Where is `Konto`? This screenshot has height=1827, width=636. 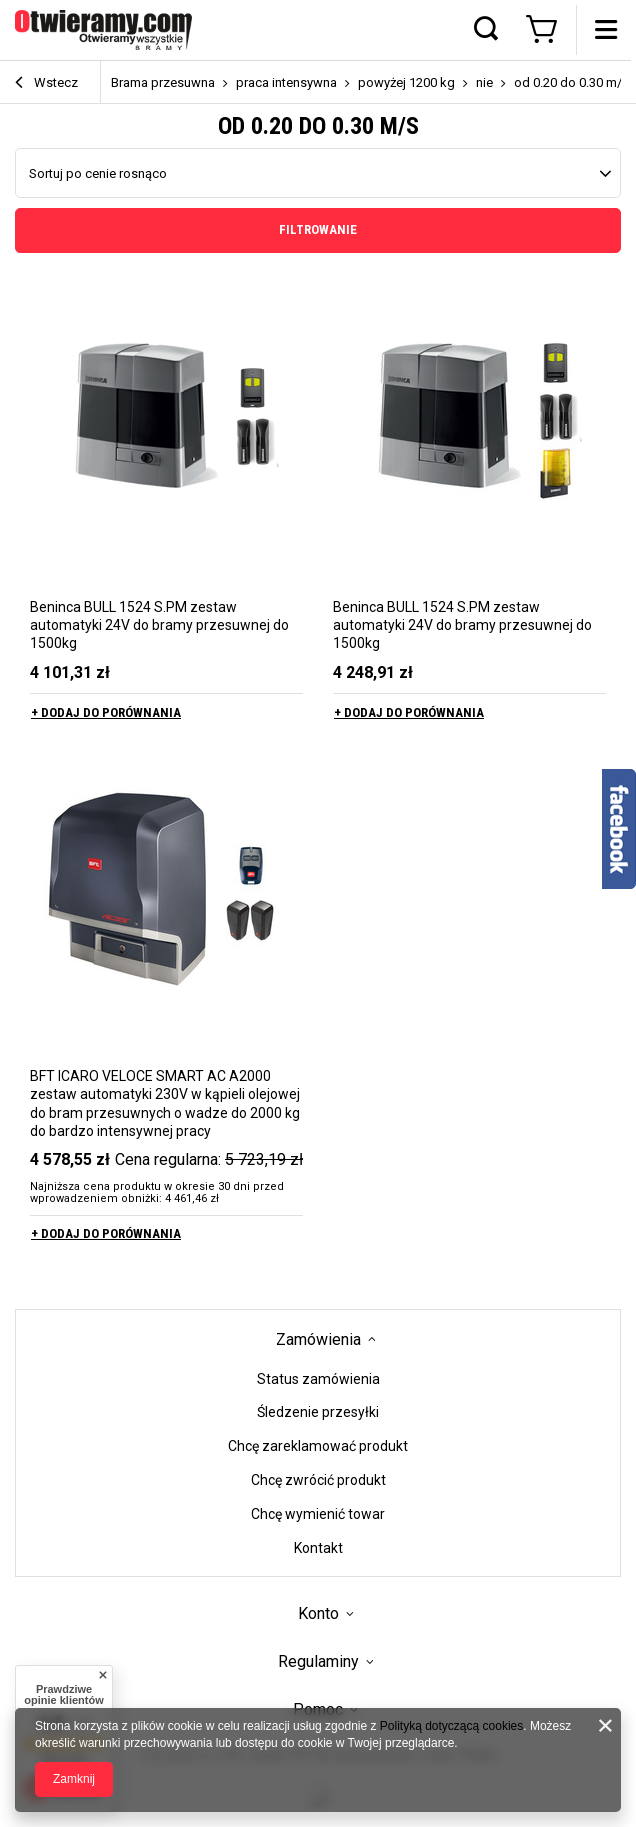
Konto is located at coordinates (318, 1613).